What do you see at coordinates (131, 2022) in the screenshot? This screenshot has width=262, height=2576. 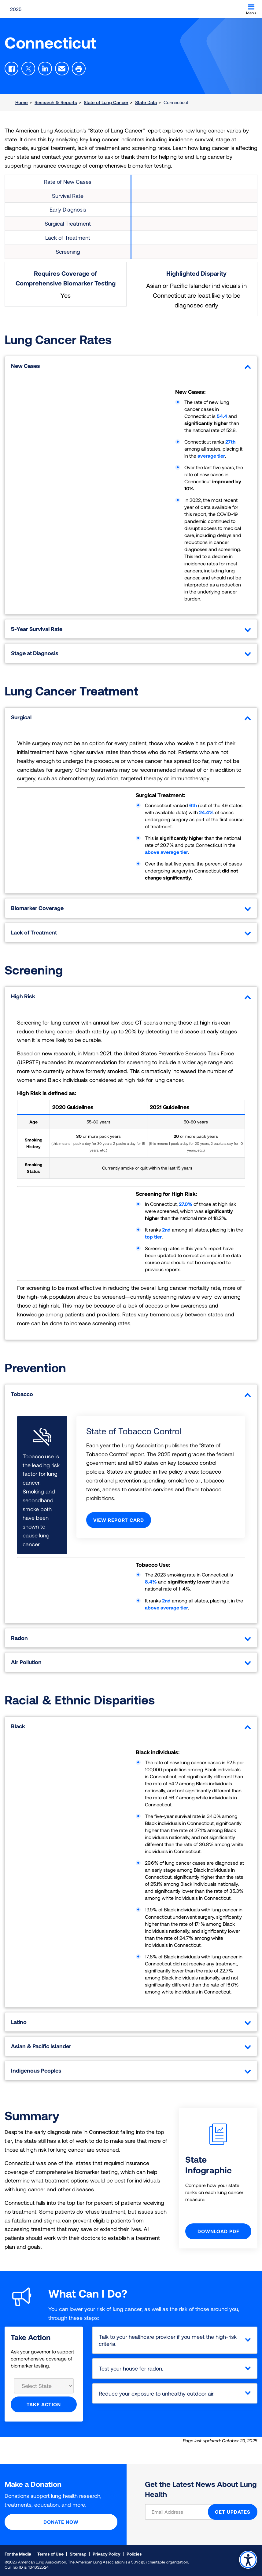 I see `Latino [tab]` at bounding box center [131, 2022].